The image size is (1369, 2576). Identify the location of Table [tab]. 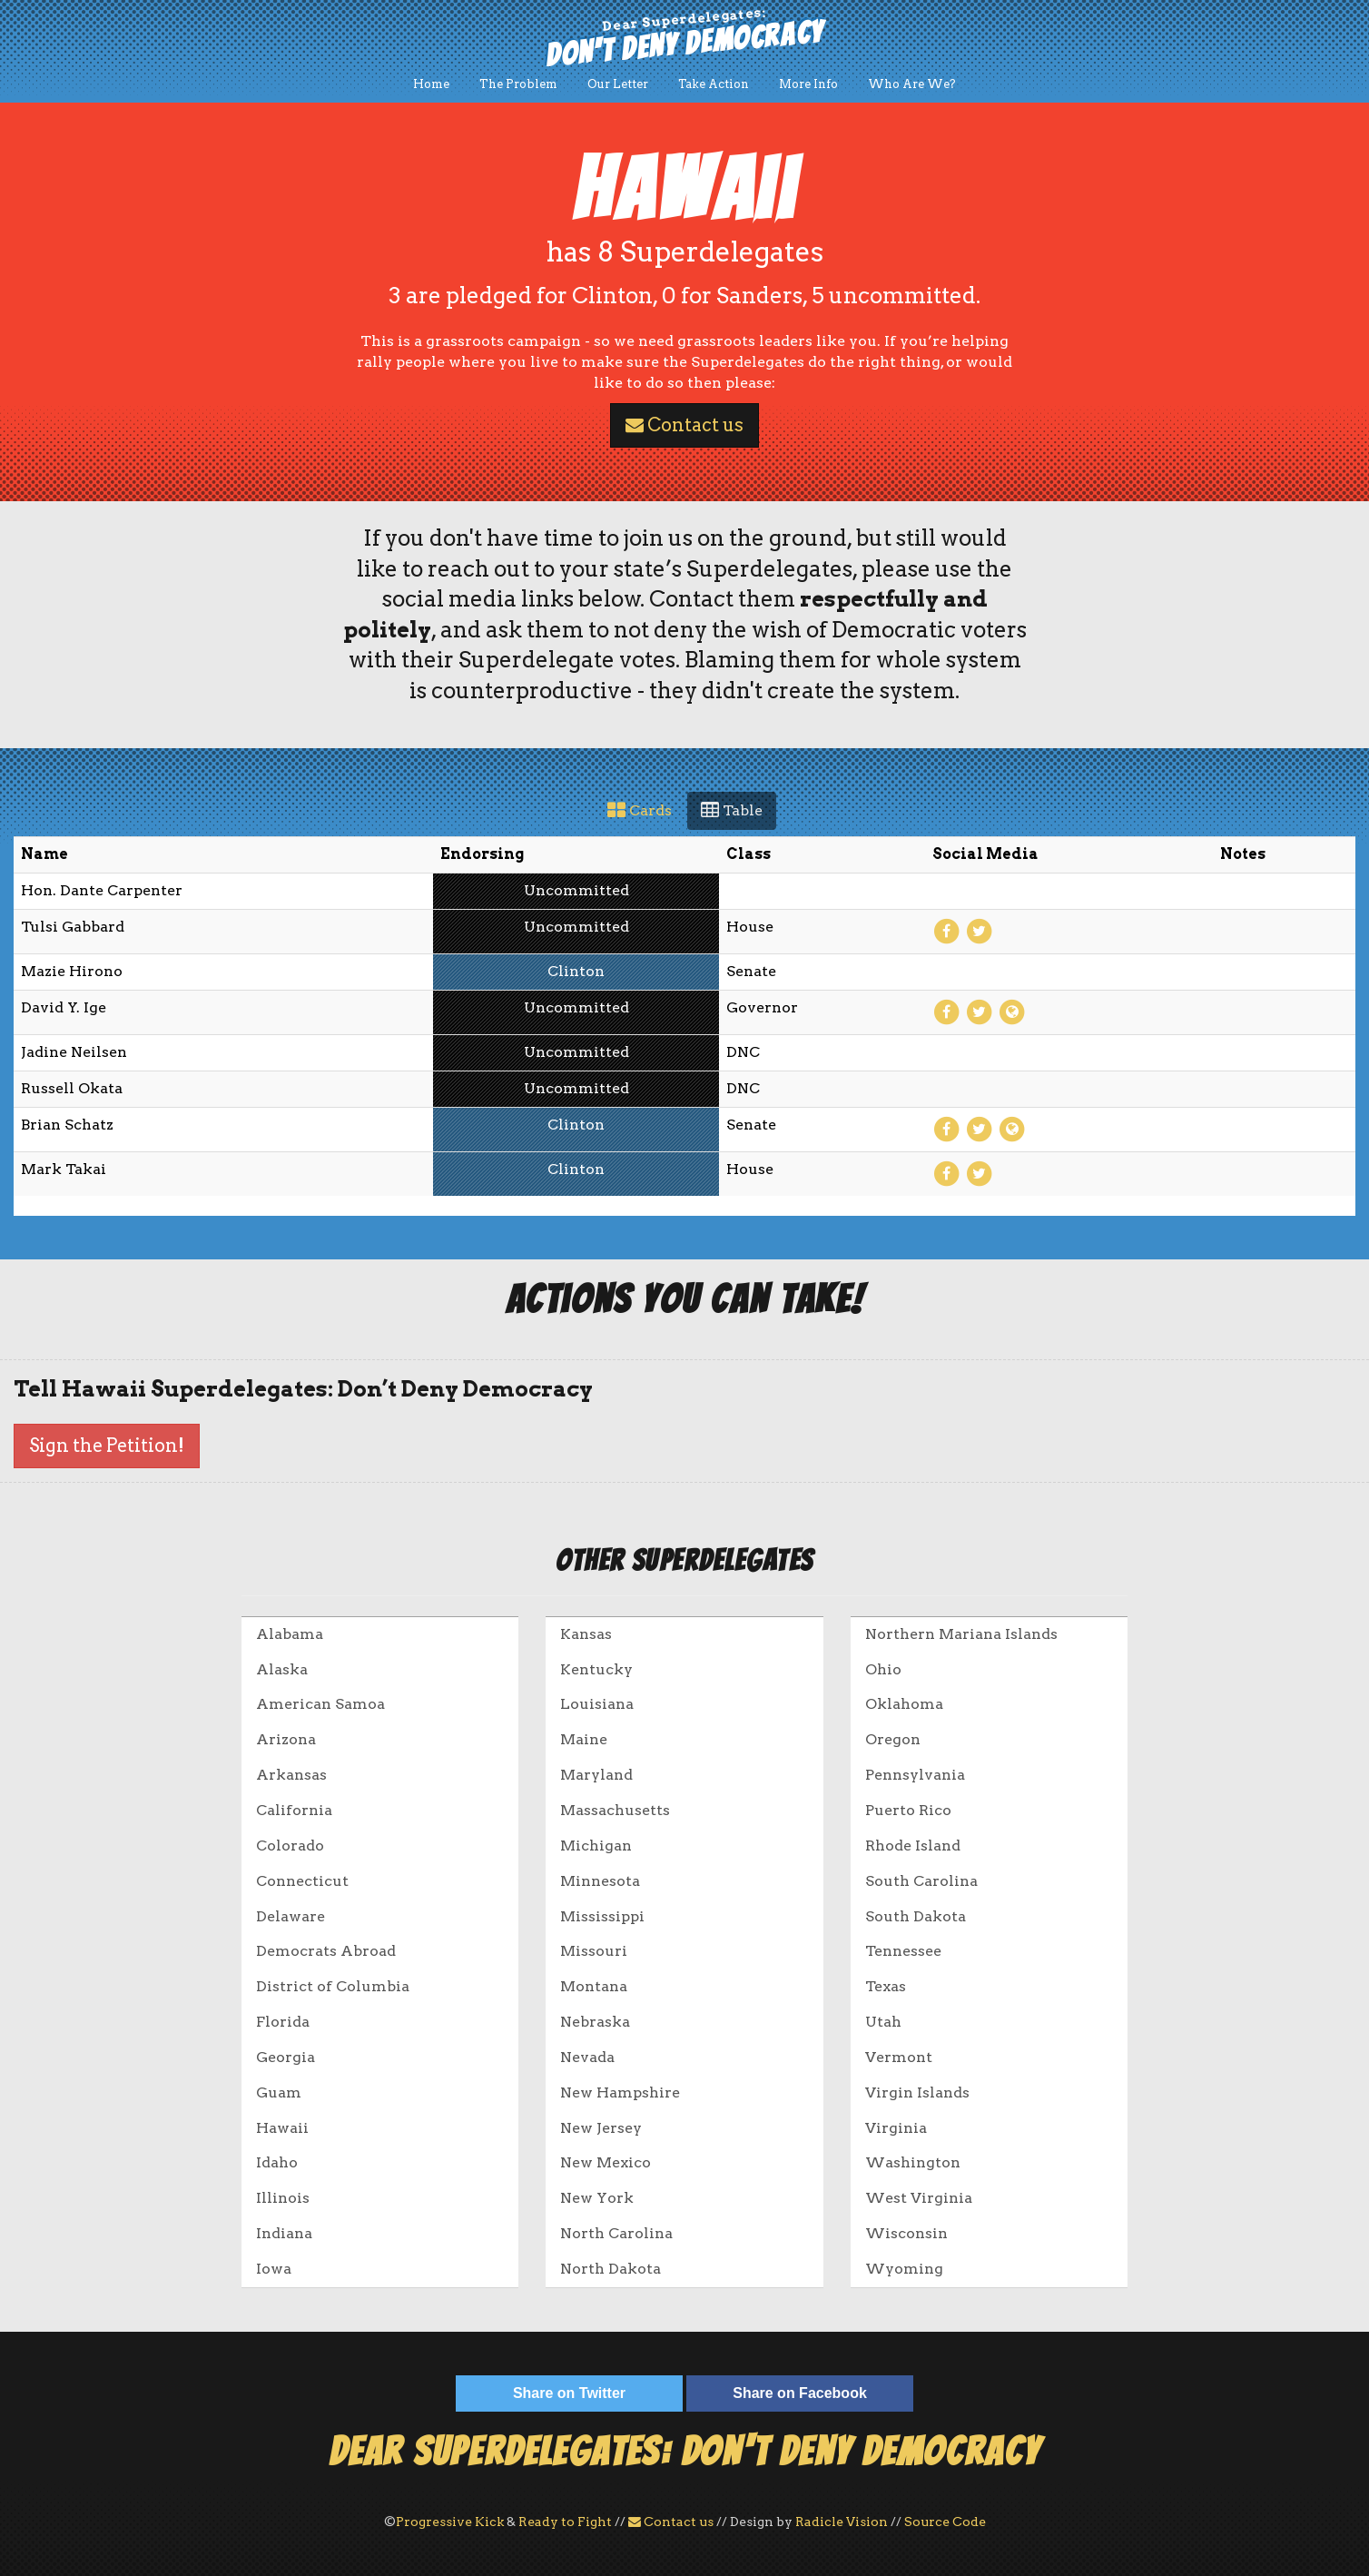
(732, 810).